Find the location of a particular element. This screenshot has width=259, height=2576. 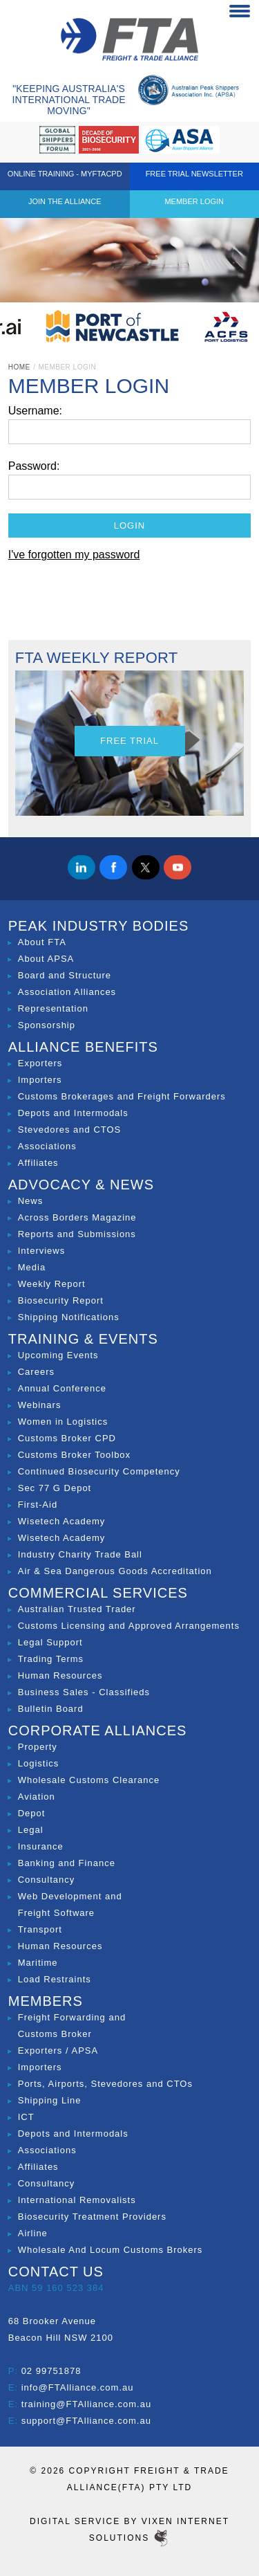

Consultancy is located at coordinates (46, 1879).